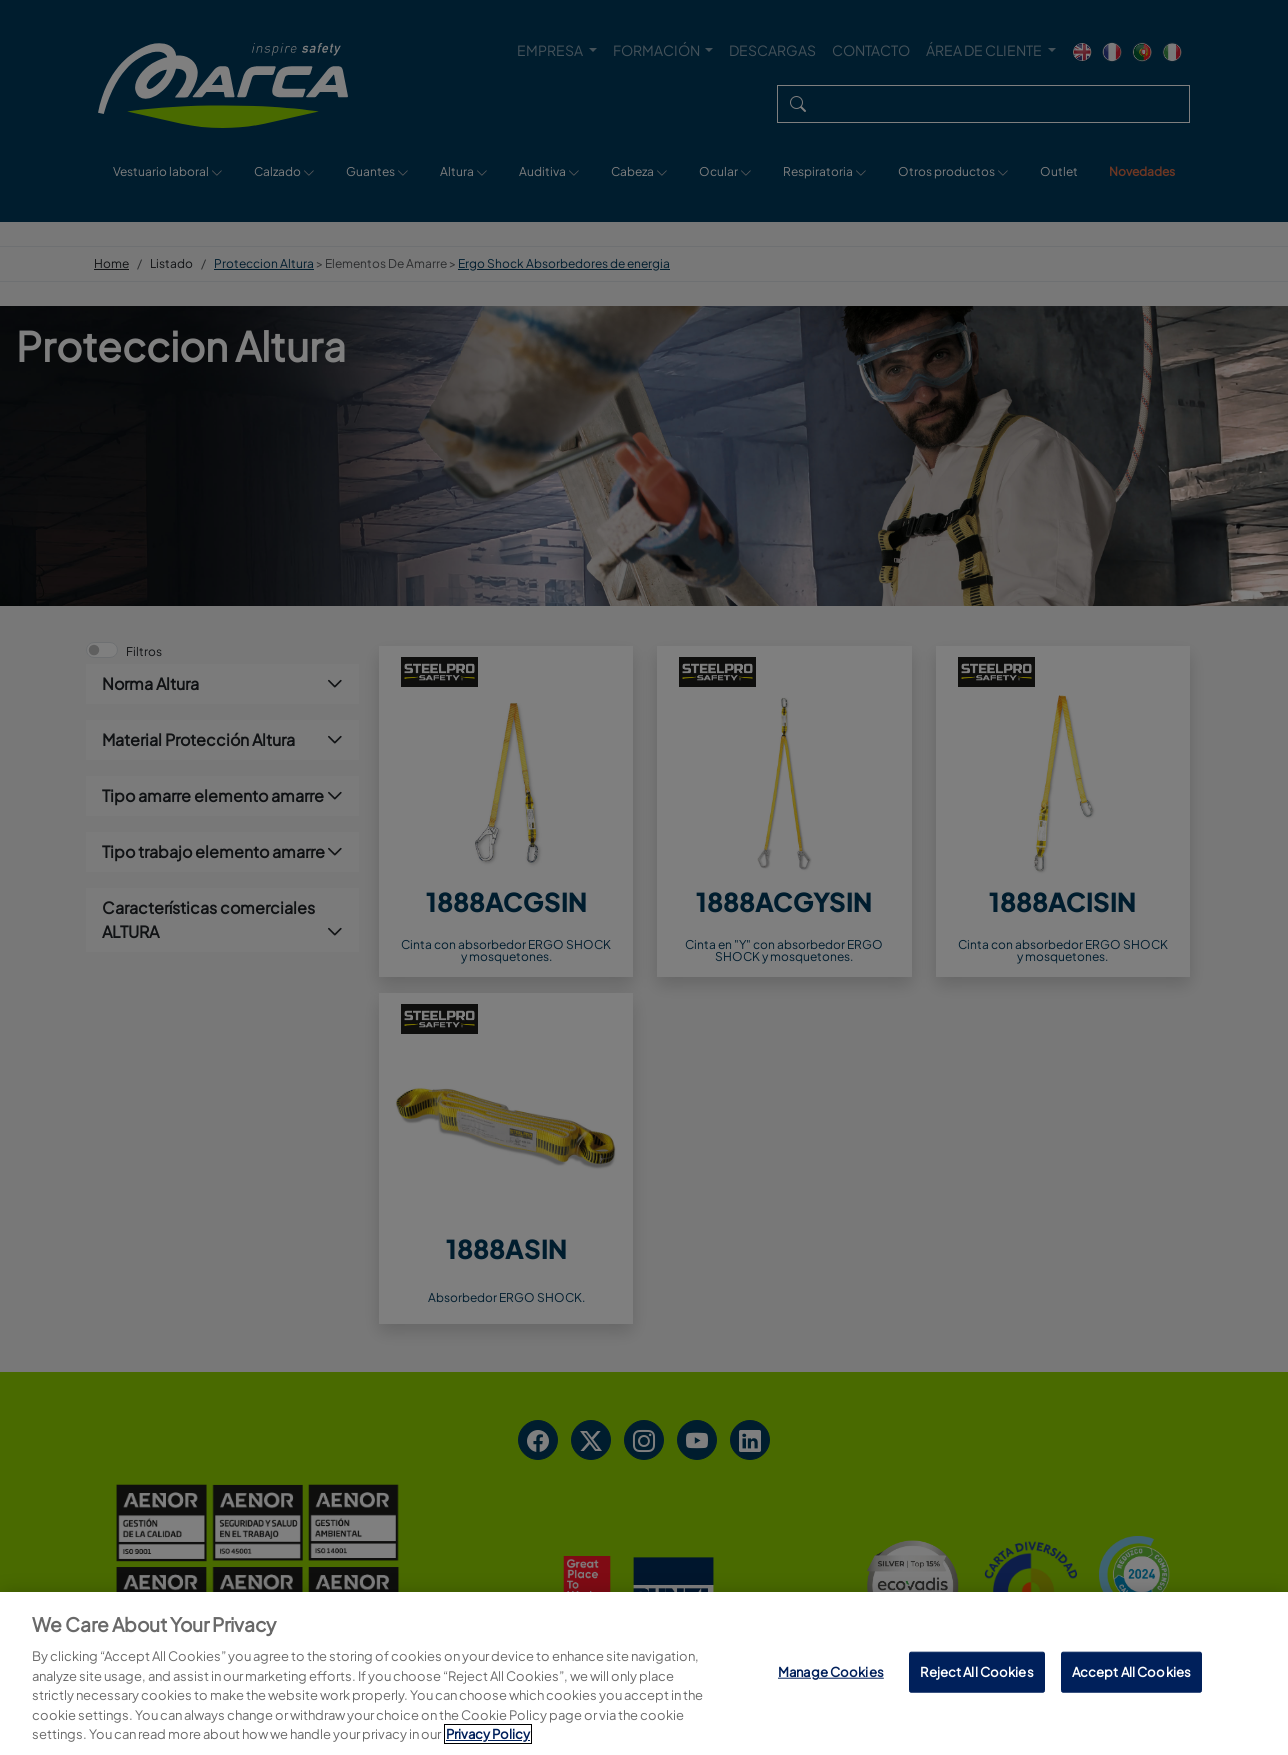  Describe the element at coordinates (976, 1671) in the screenshot. I see `Reject All Cookies` at that location.